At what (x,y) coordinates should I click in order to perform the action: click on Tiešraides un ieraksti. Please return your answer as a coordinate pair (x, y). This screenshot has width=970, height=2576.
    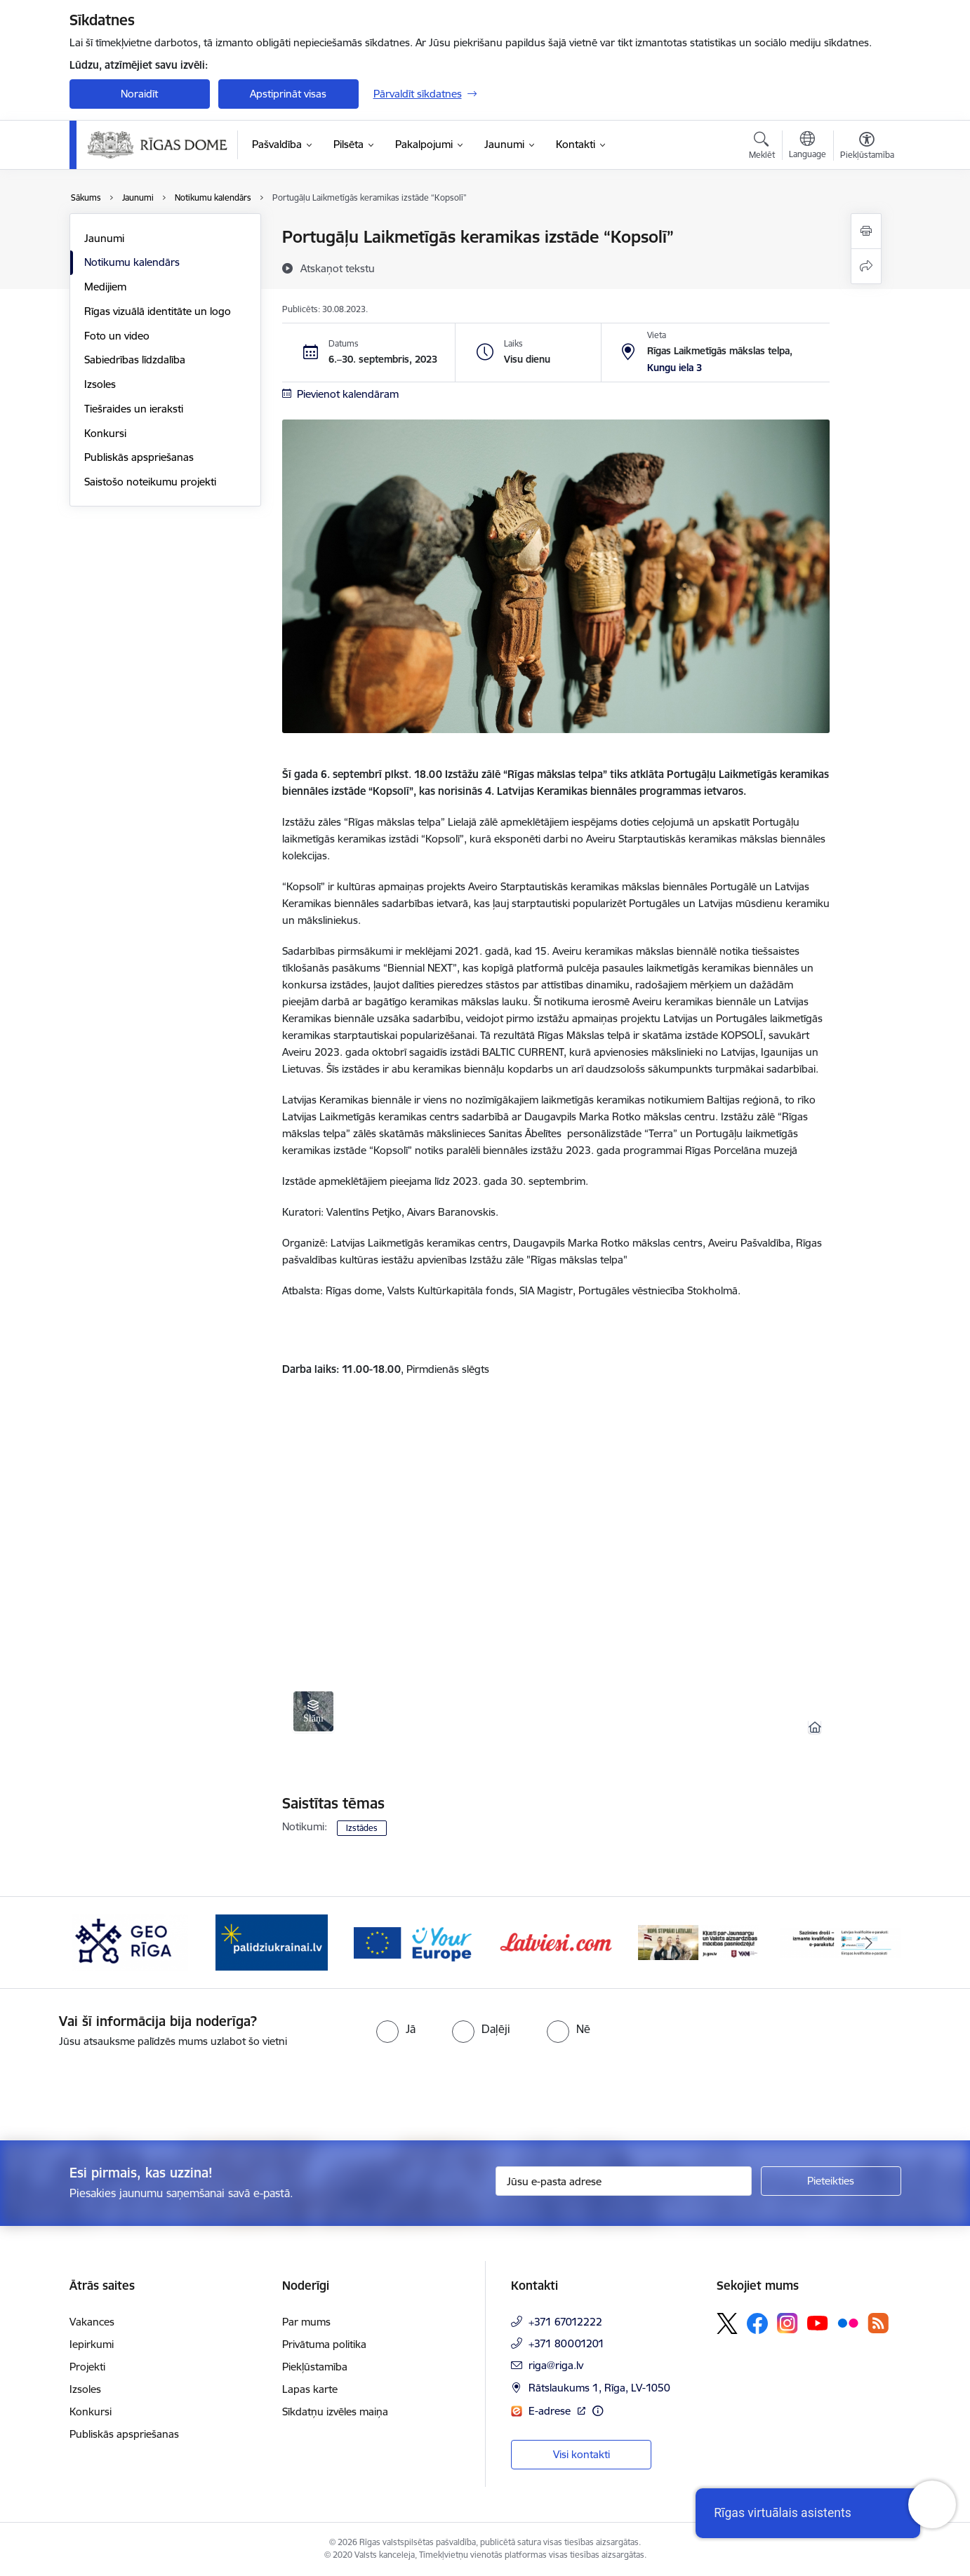
    Looking at the image, I should click on (133, 408).